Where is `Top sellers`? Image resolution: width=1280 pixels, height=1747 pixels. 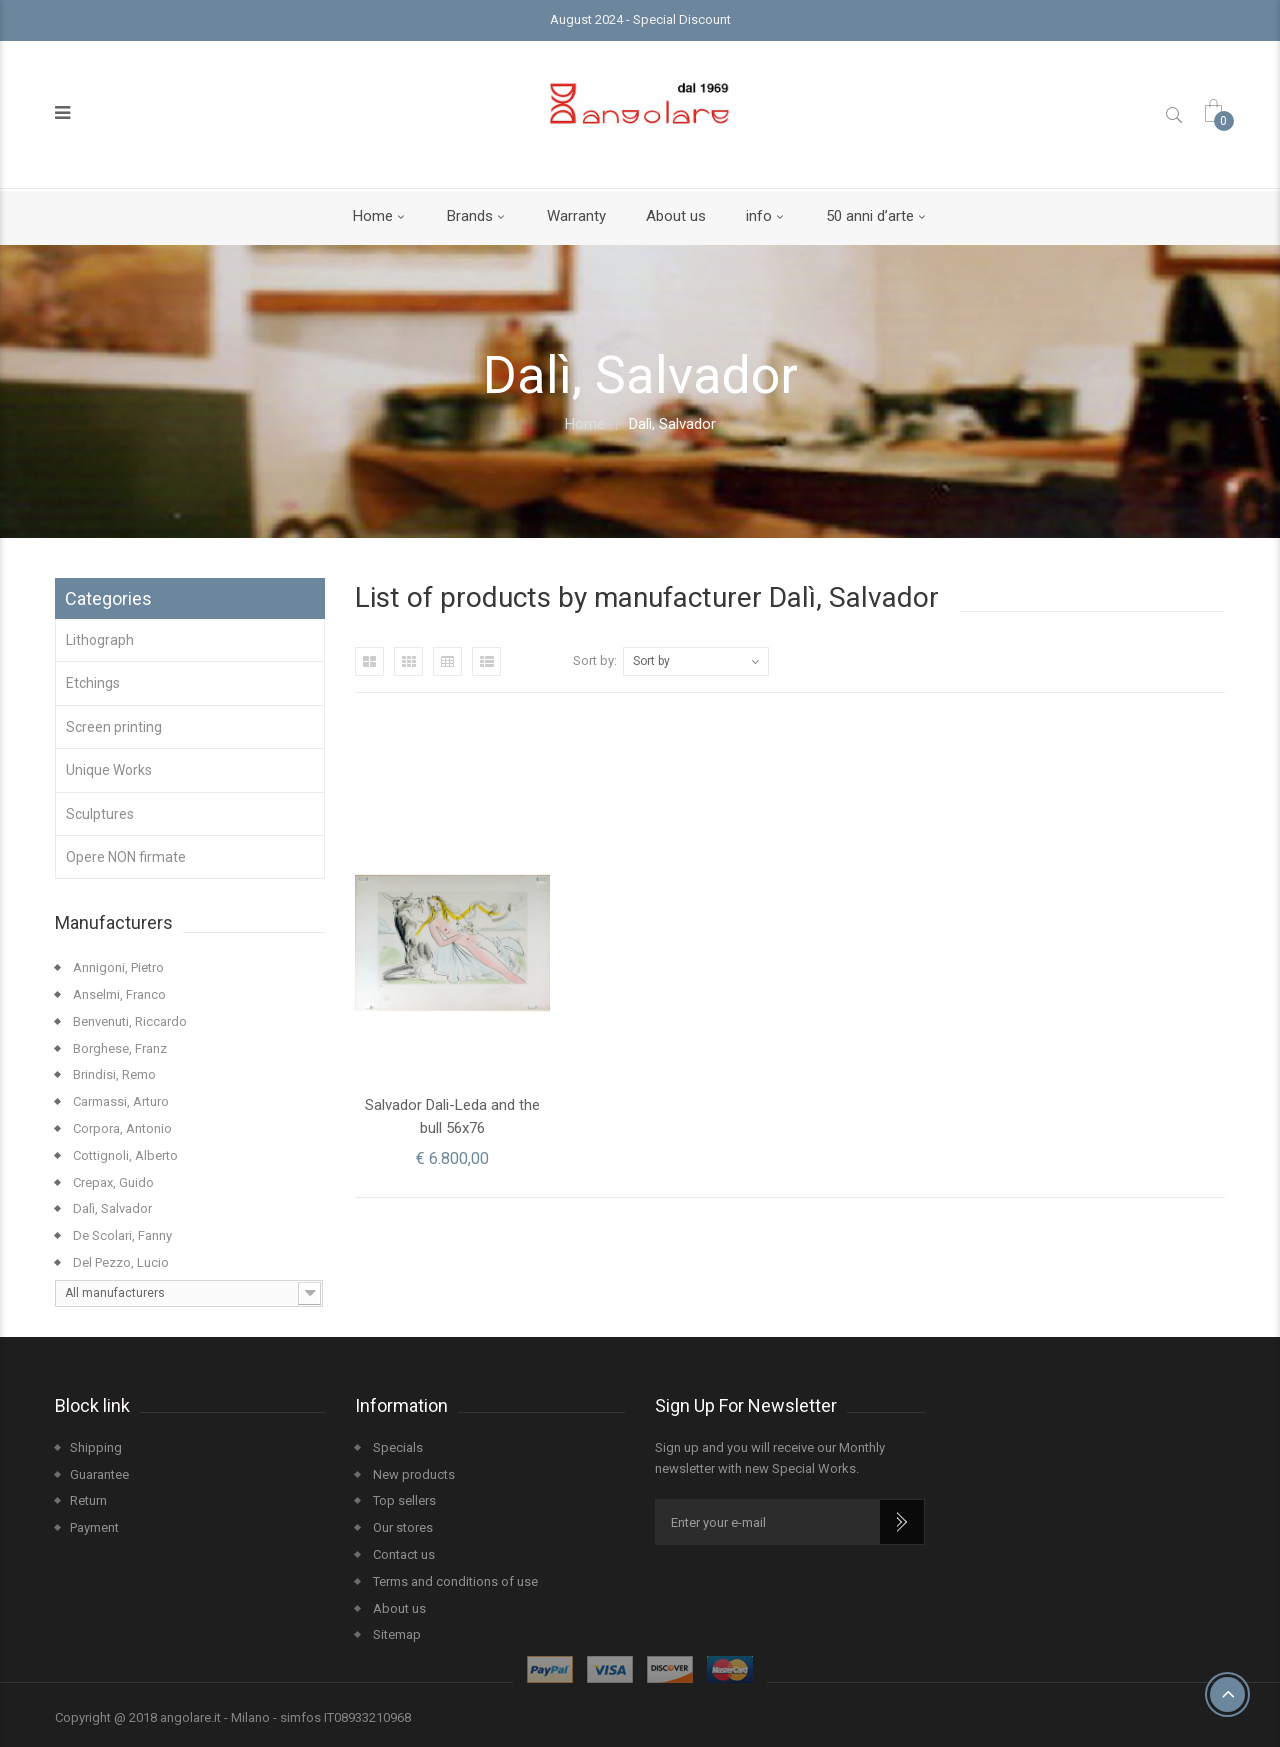
Top sellers is located at coordinates (403, 1500).